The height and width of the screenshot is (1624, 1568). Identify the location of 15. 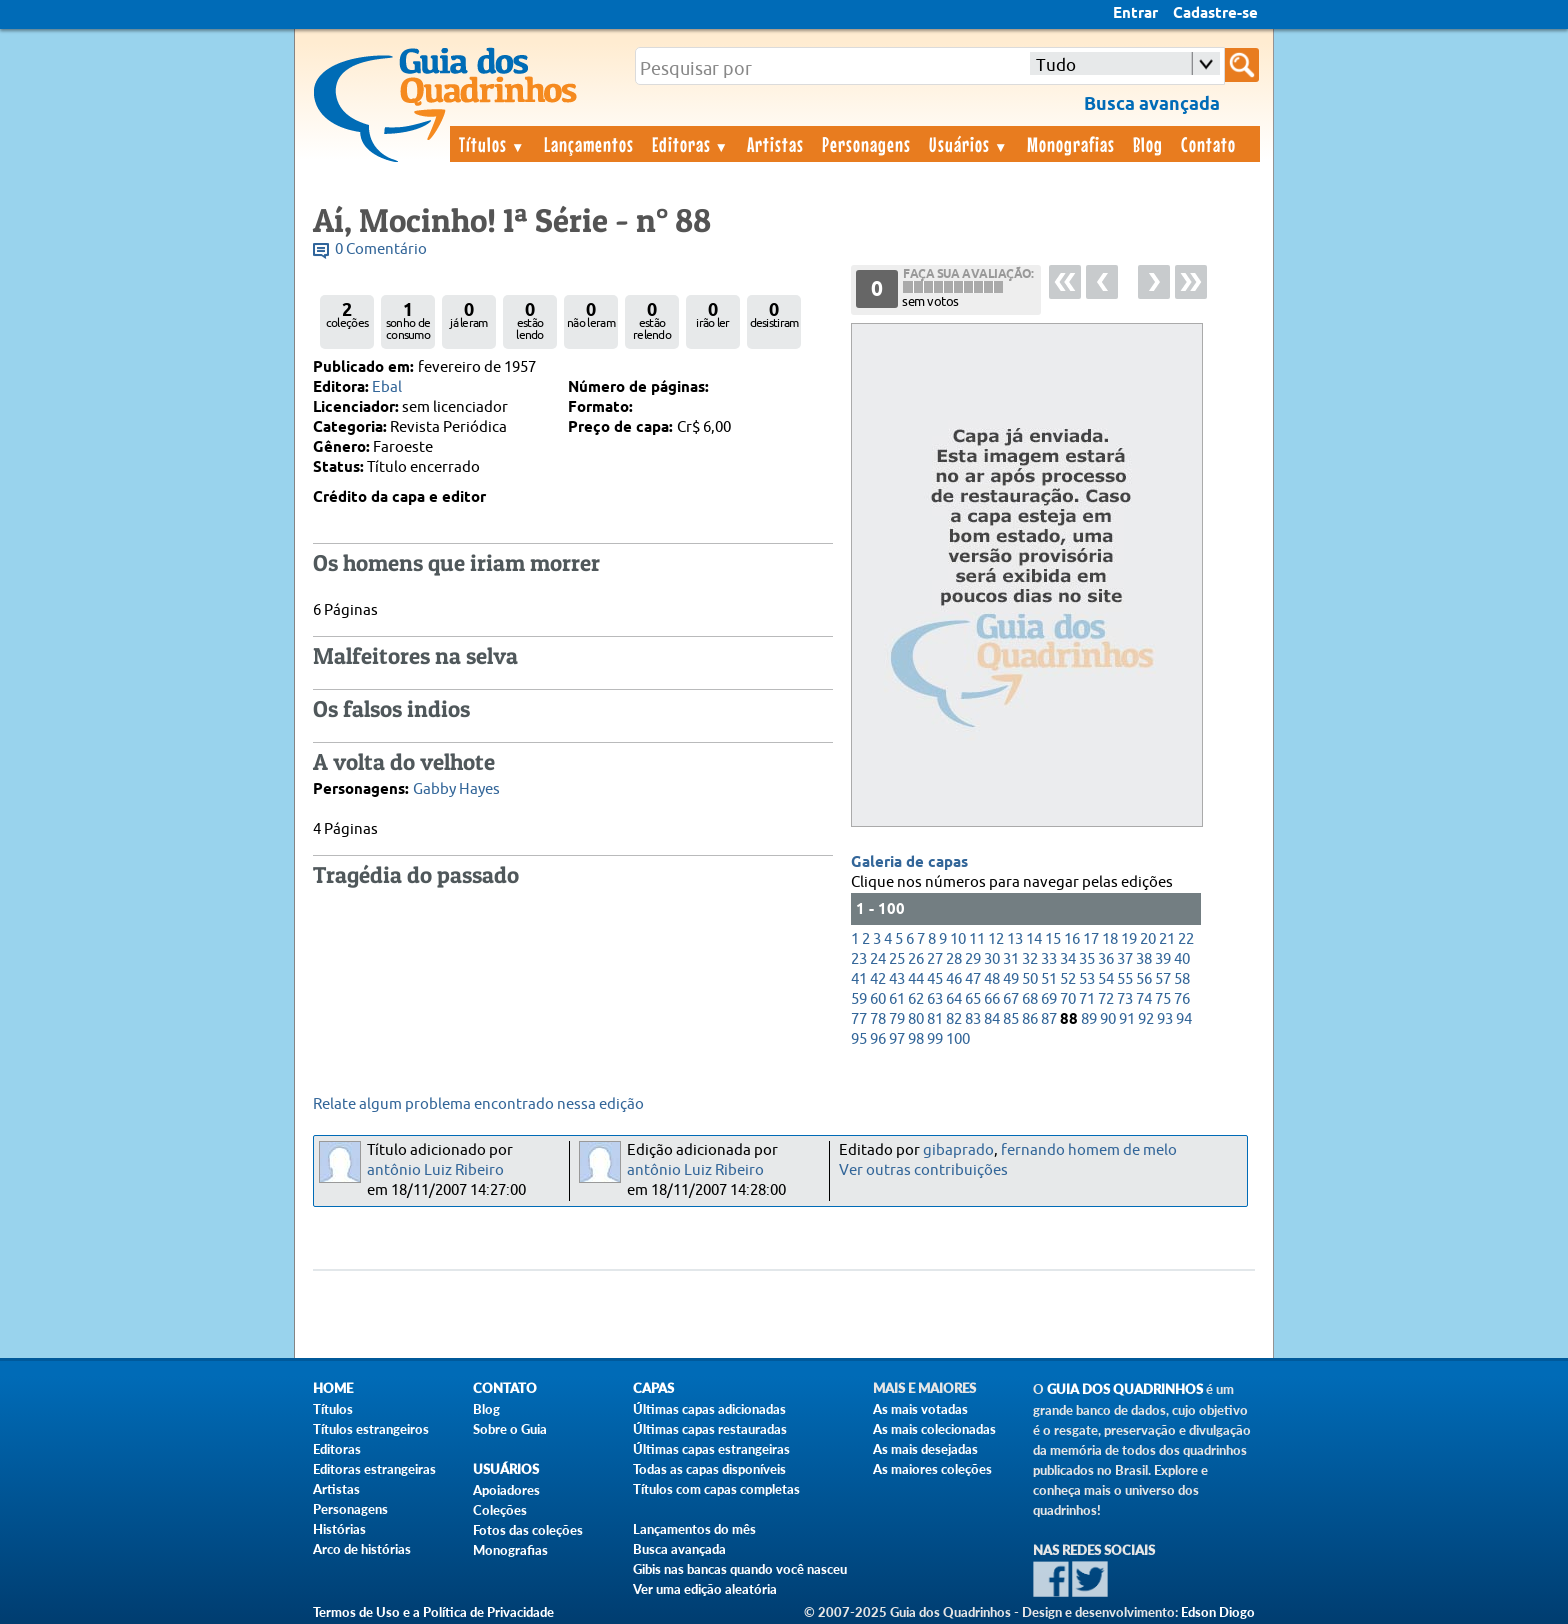
(1053, 939).